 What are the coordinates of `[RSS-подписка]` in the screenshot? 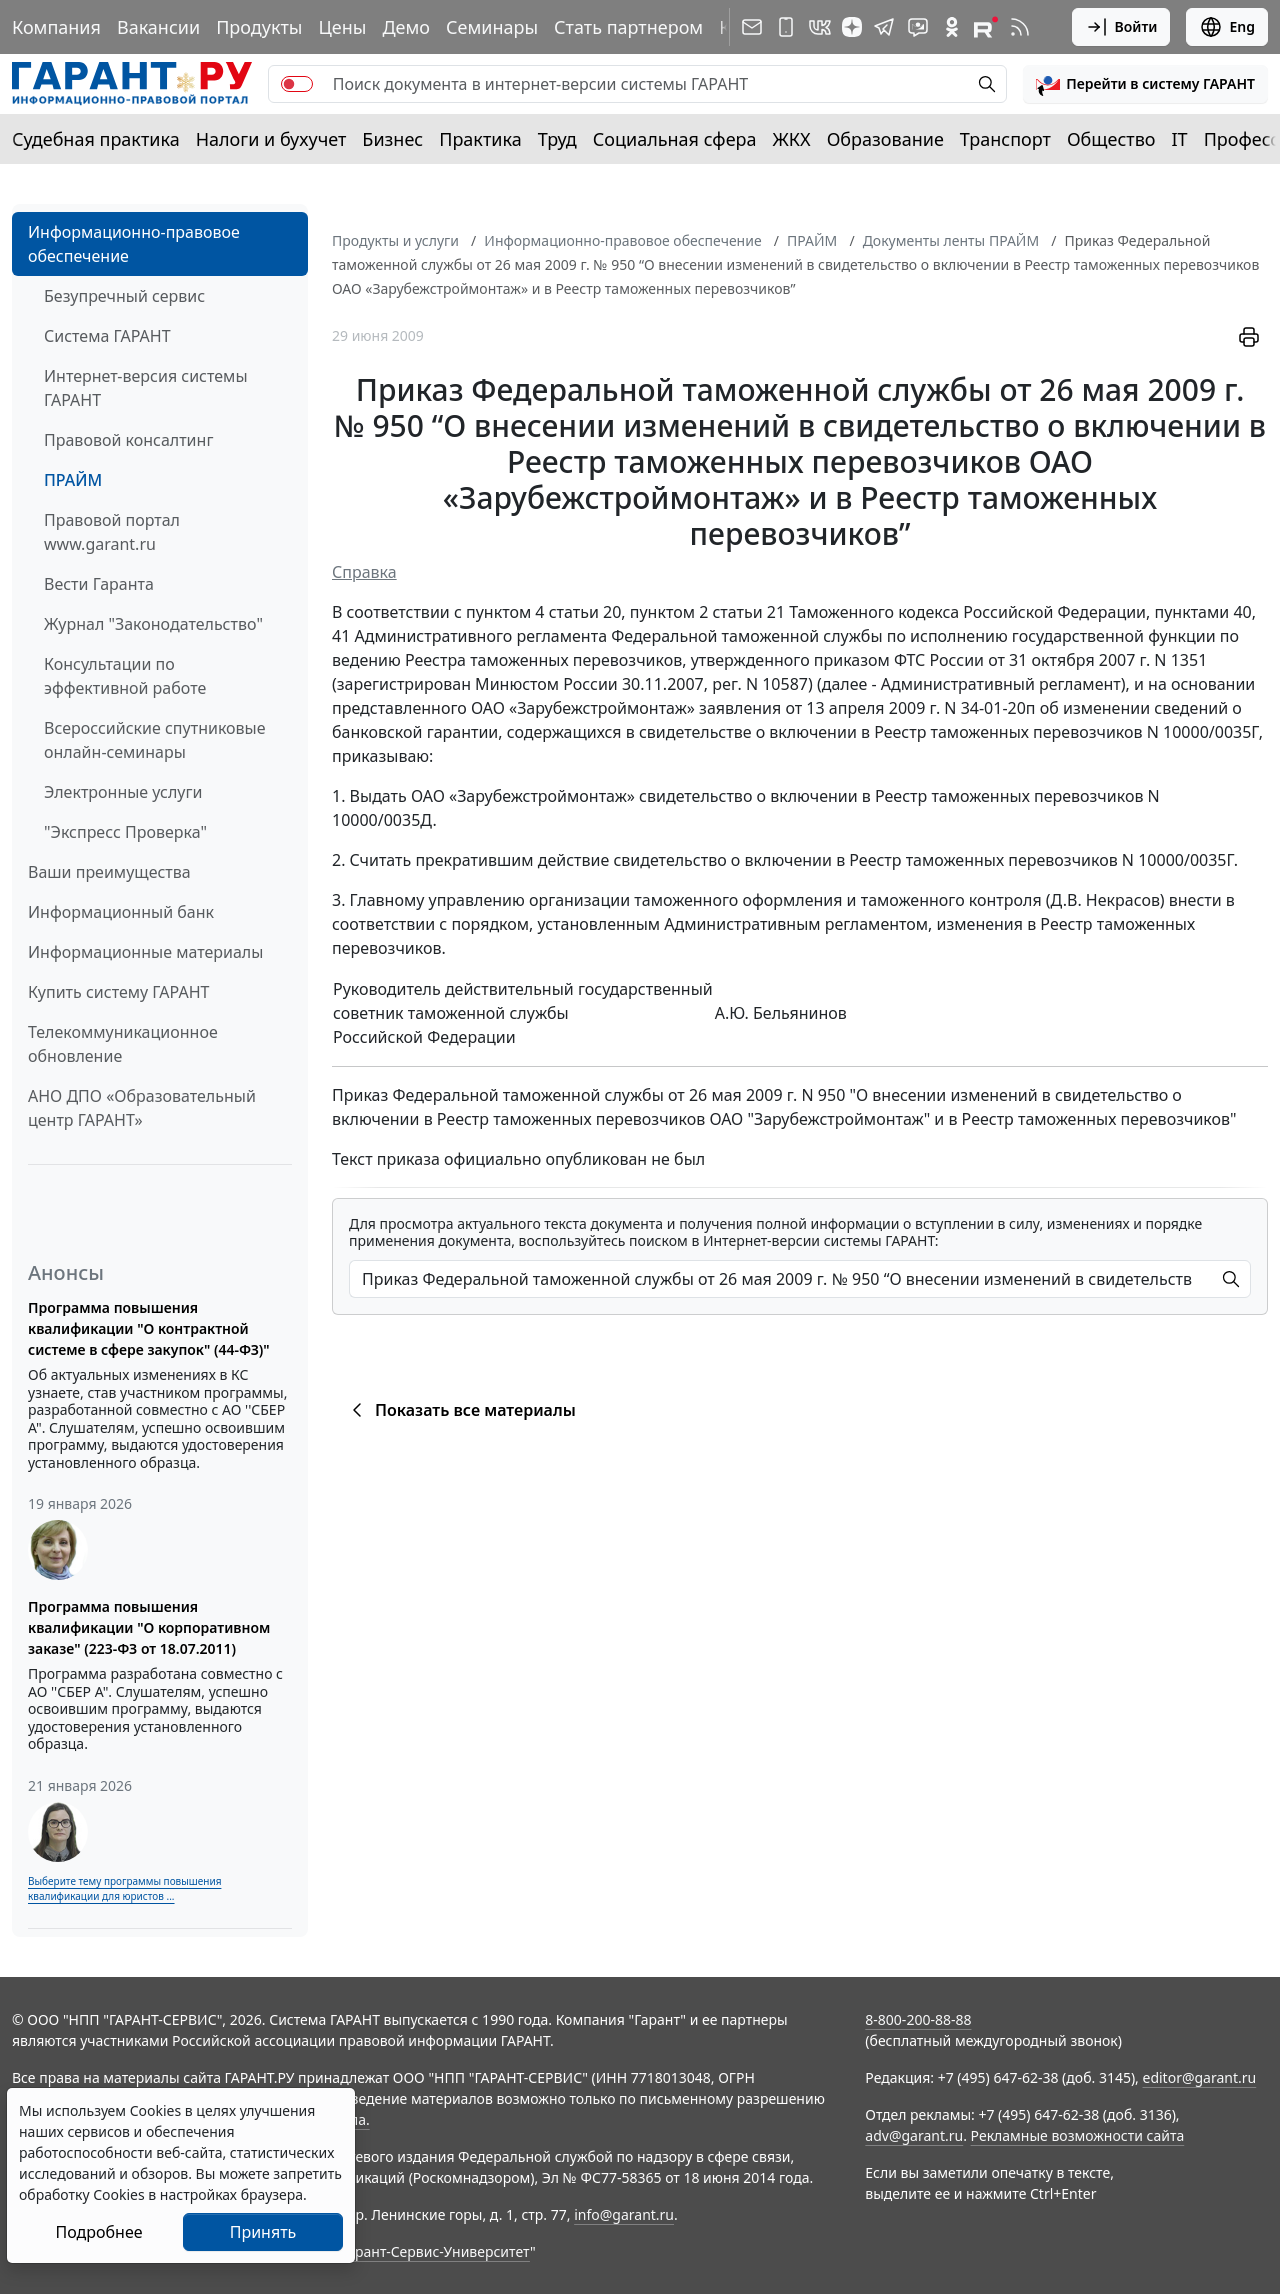 It's located at (1020, 27).